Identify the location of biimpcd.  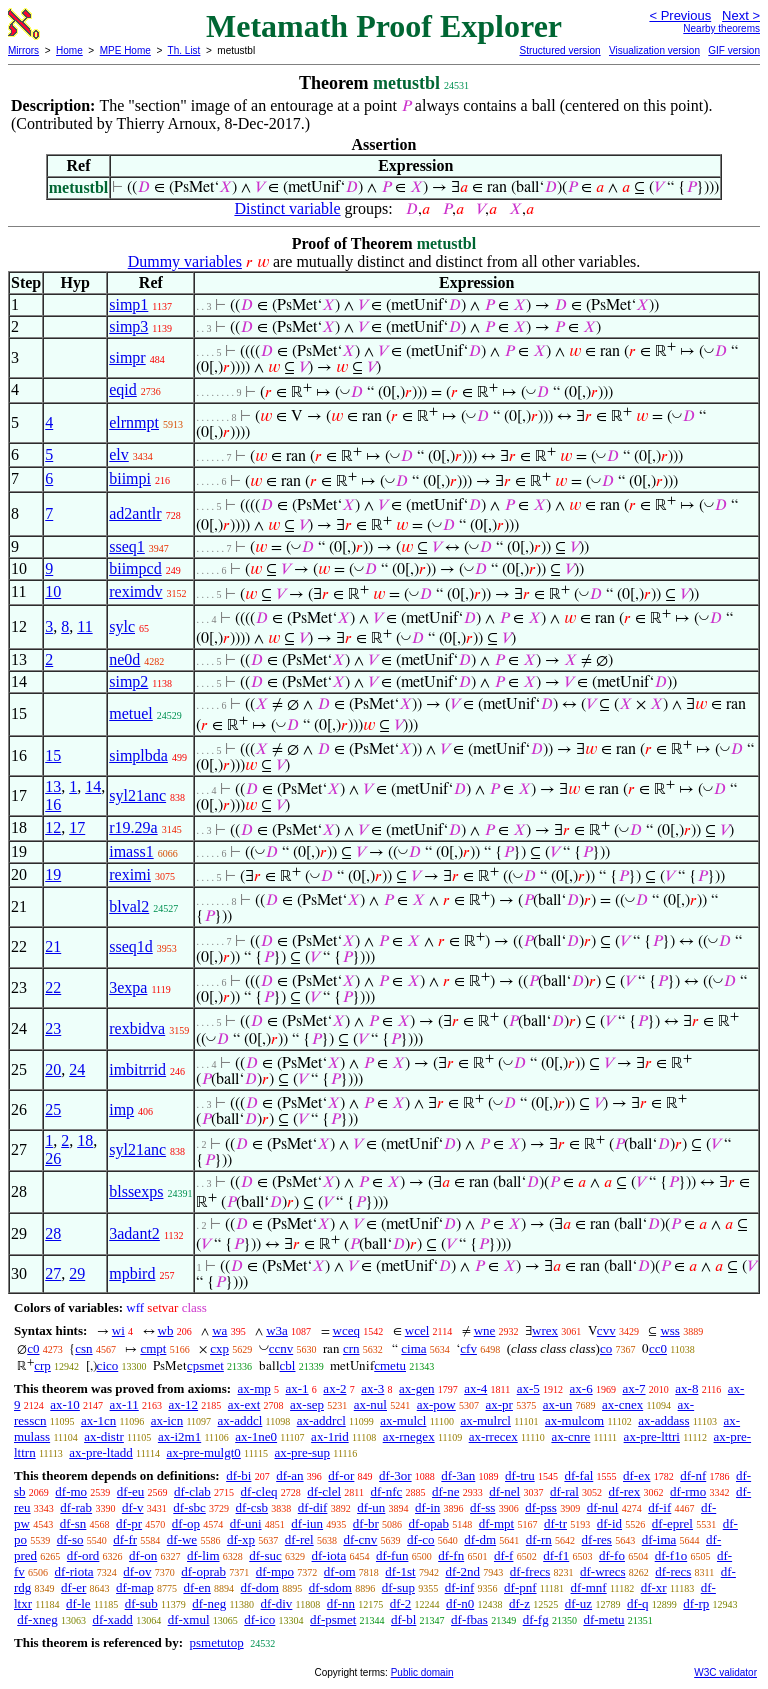
(135, 568).